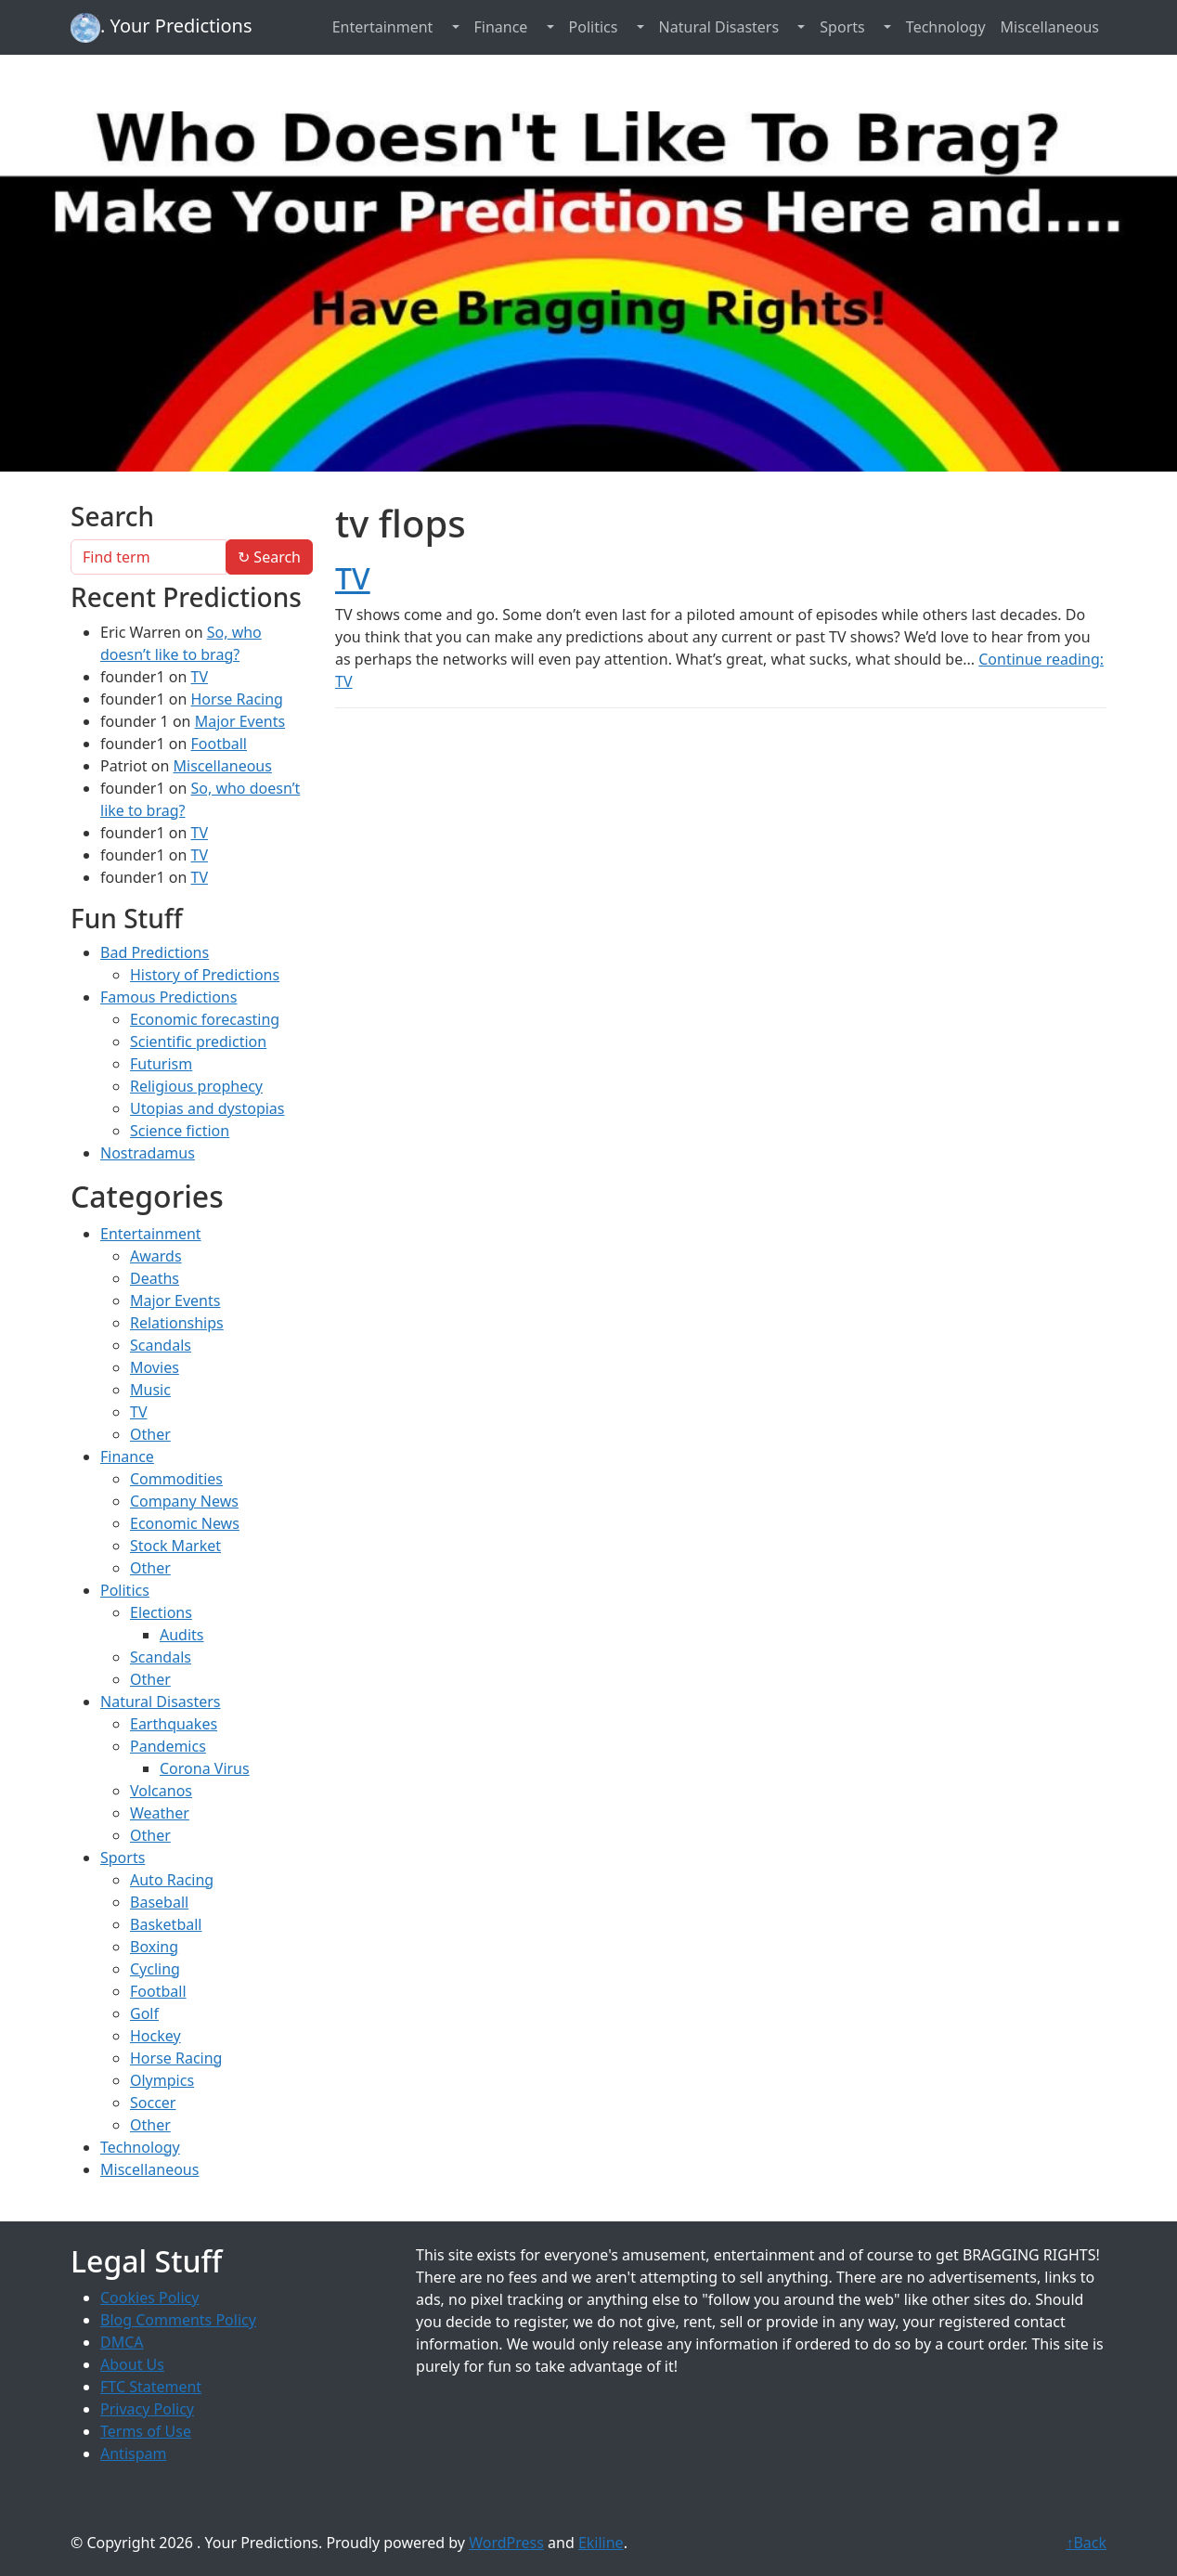  What do you see at coordinates (159, 1902) in the screenshot?
I see `Baseball` at bounding box center [159, 1902].